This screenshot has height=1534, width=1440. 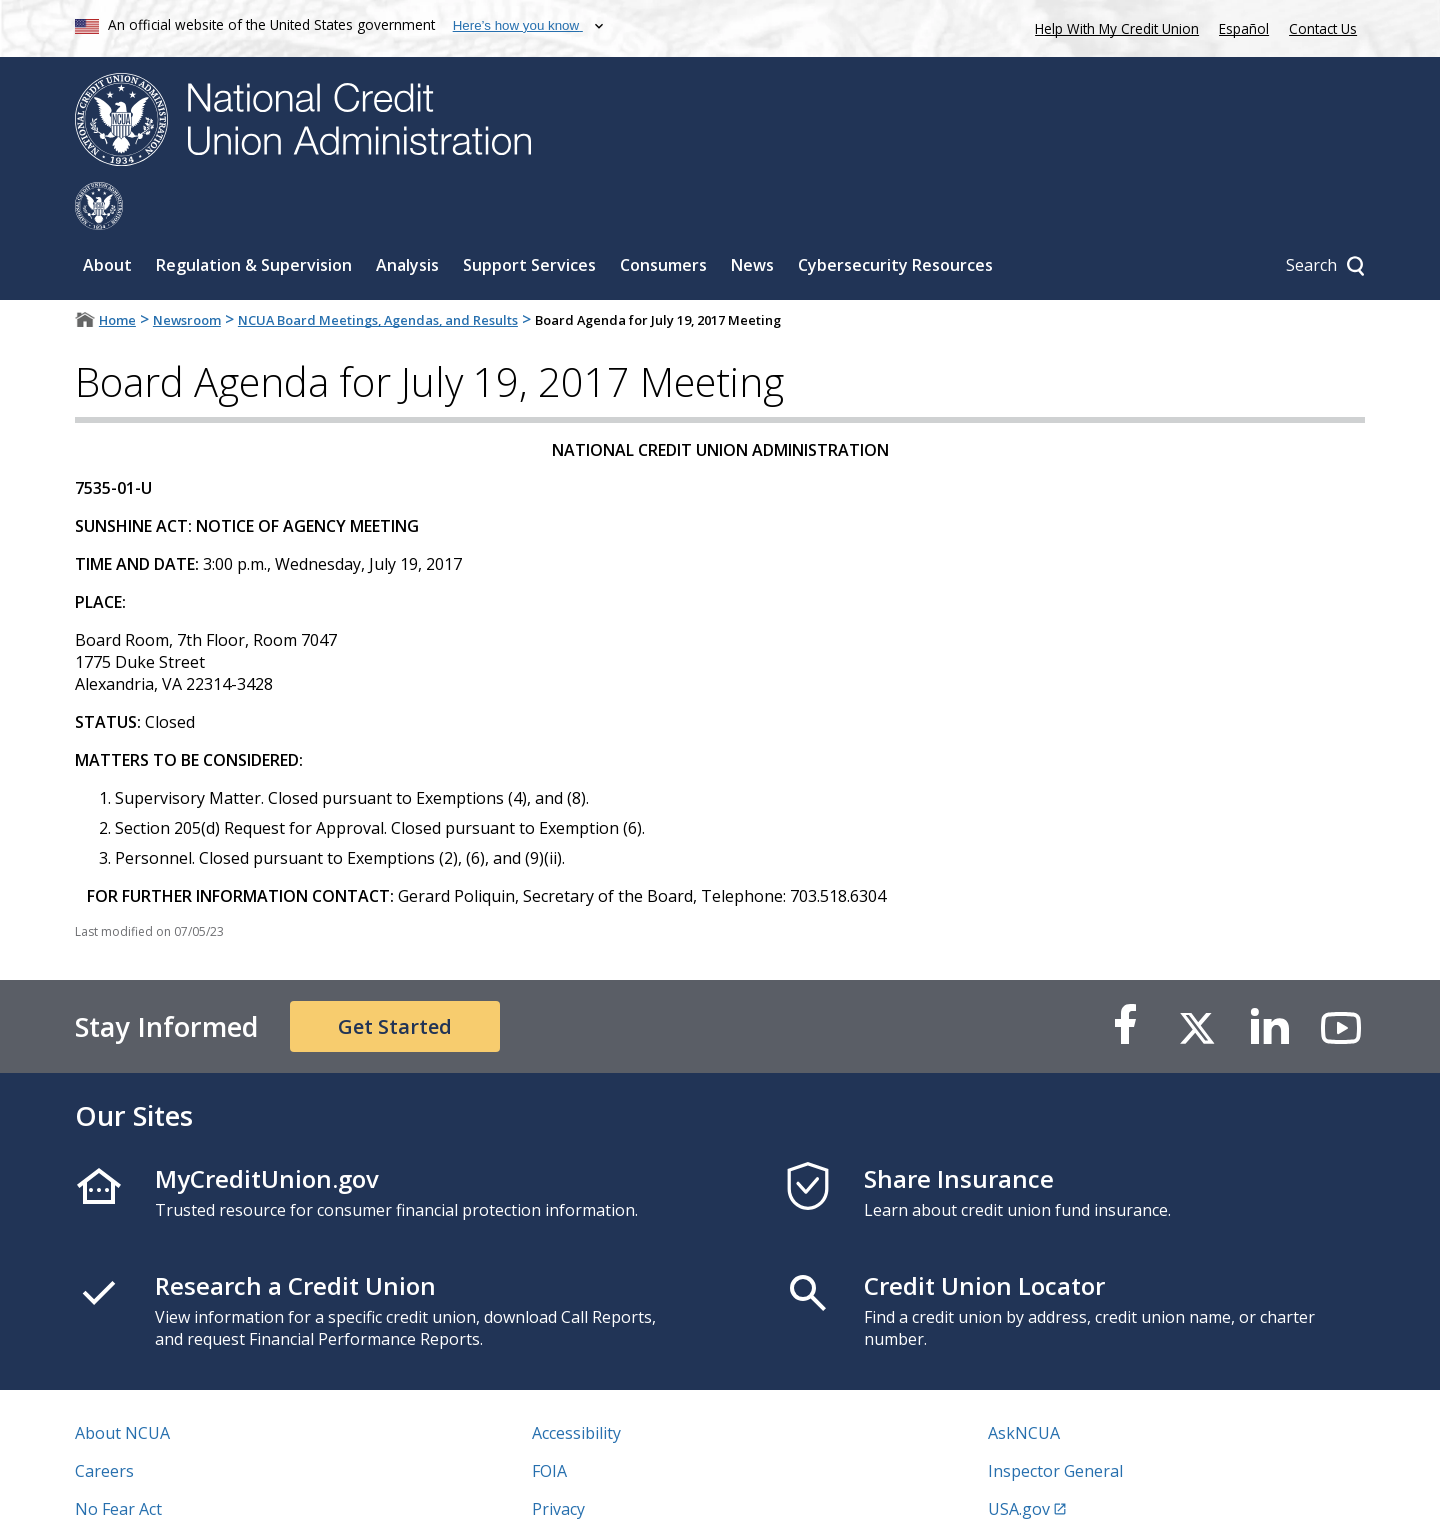 What do you see at coordinates (104, 1423) in the screenshot?
I see `Careers` at bounding box center [104, 1423].